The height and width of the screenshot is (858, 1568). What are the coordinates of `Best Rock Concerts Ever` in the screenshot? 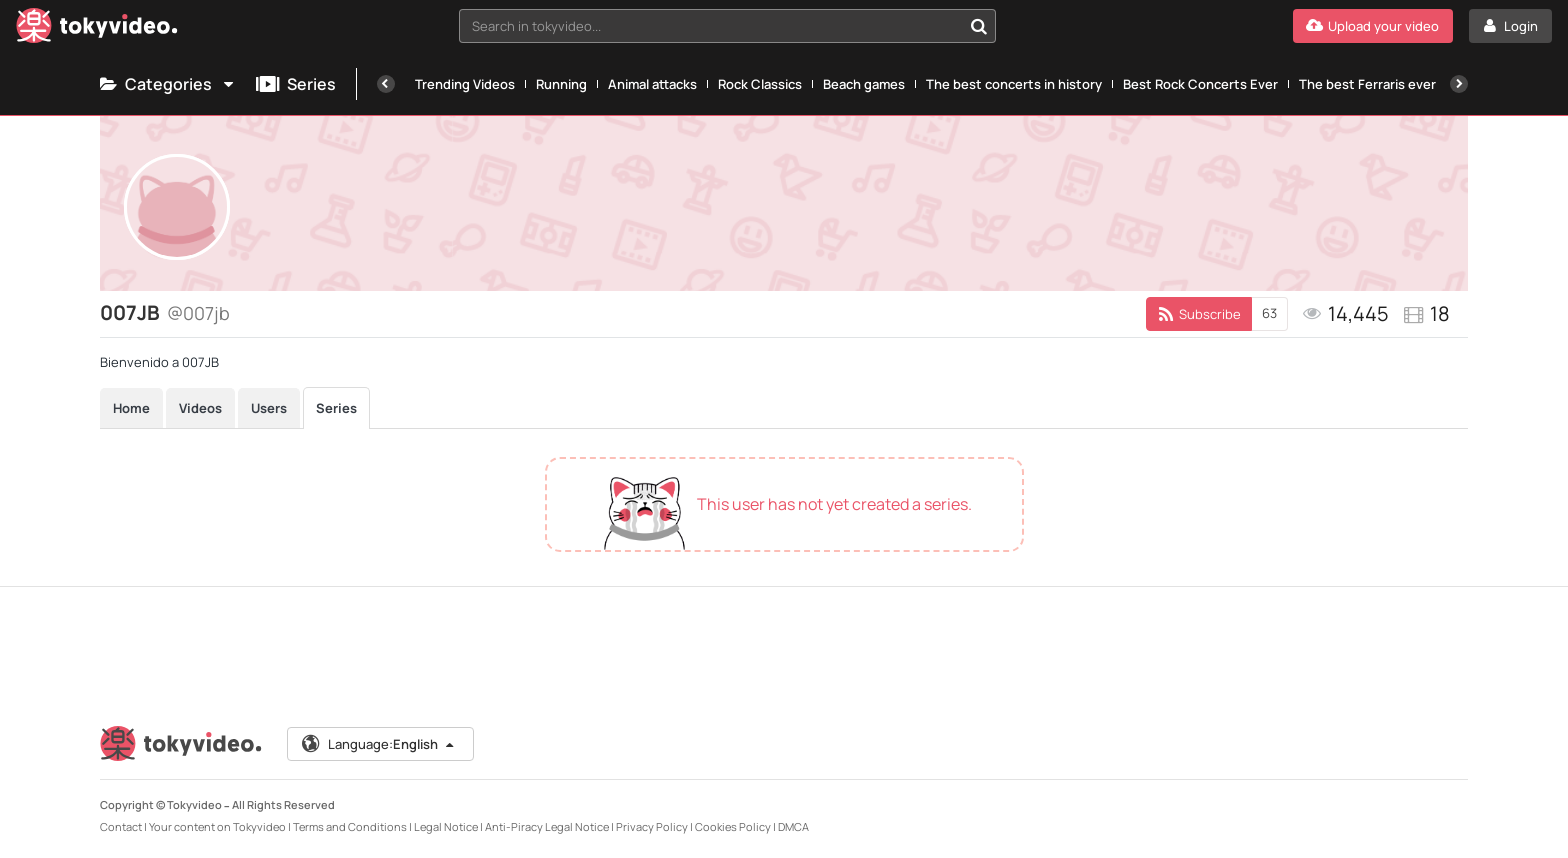 It's located at (1200, 84).